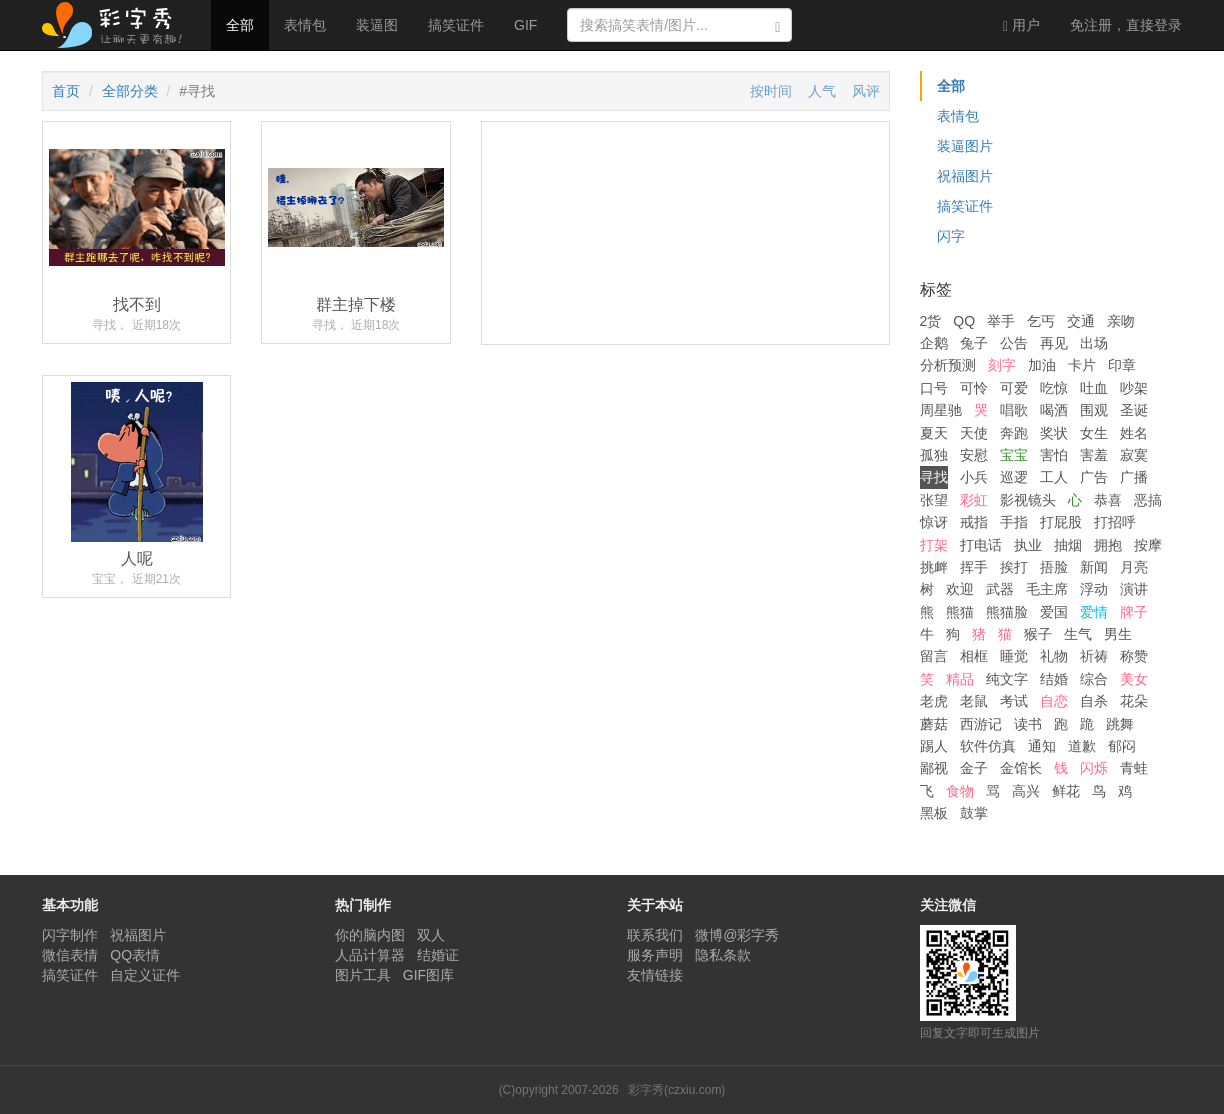 This screenshot has height=1114, width=1224. I want to click on 武器, so click(1000, 589).